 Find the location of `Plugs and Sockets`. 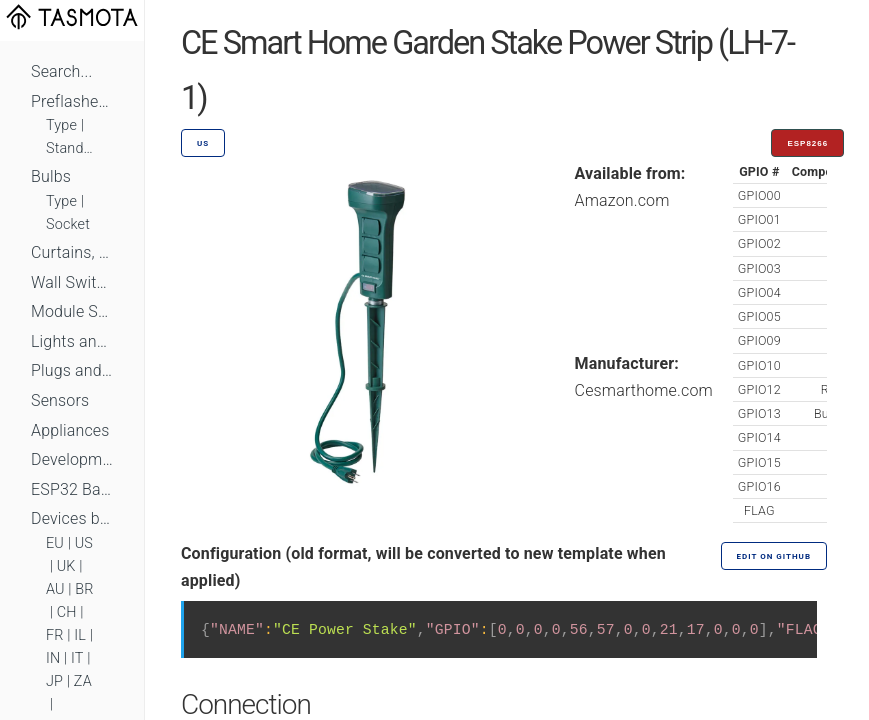

Plugs and Sockets is located at coordinates (72, 370).